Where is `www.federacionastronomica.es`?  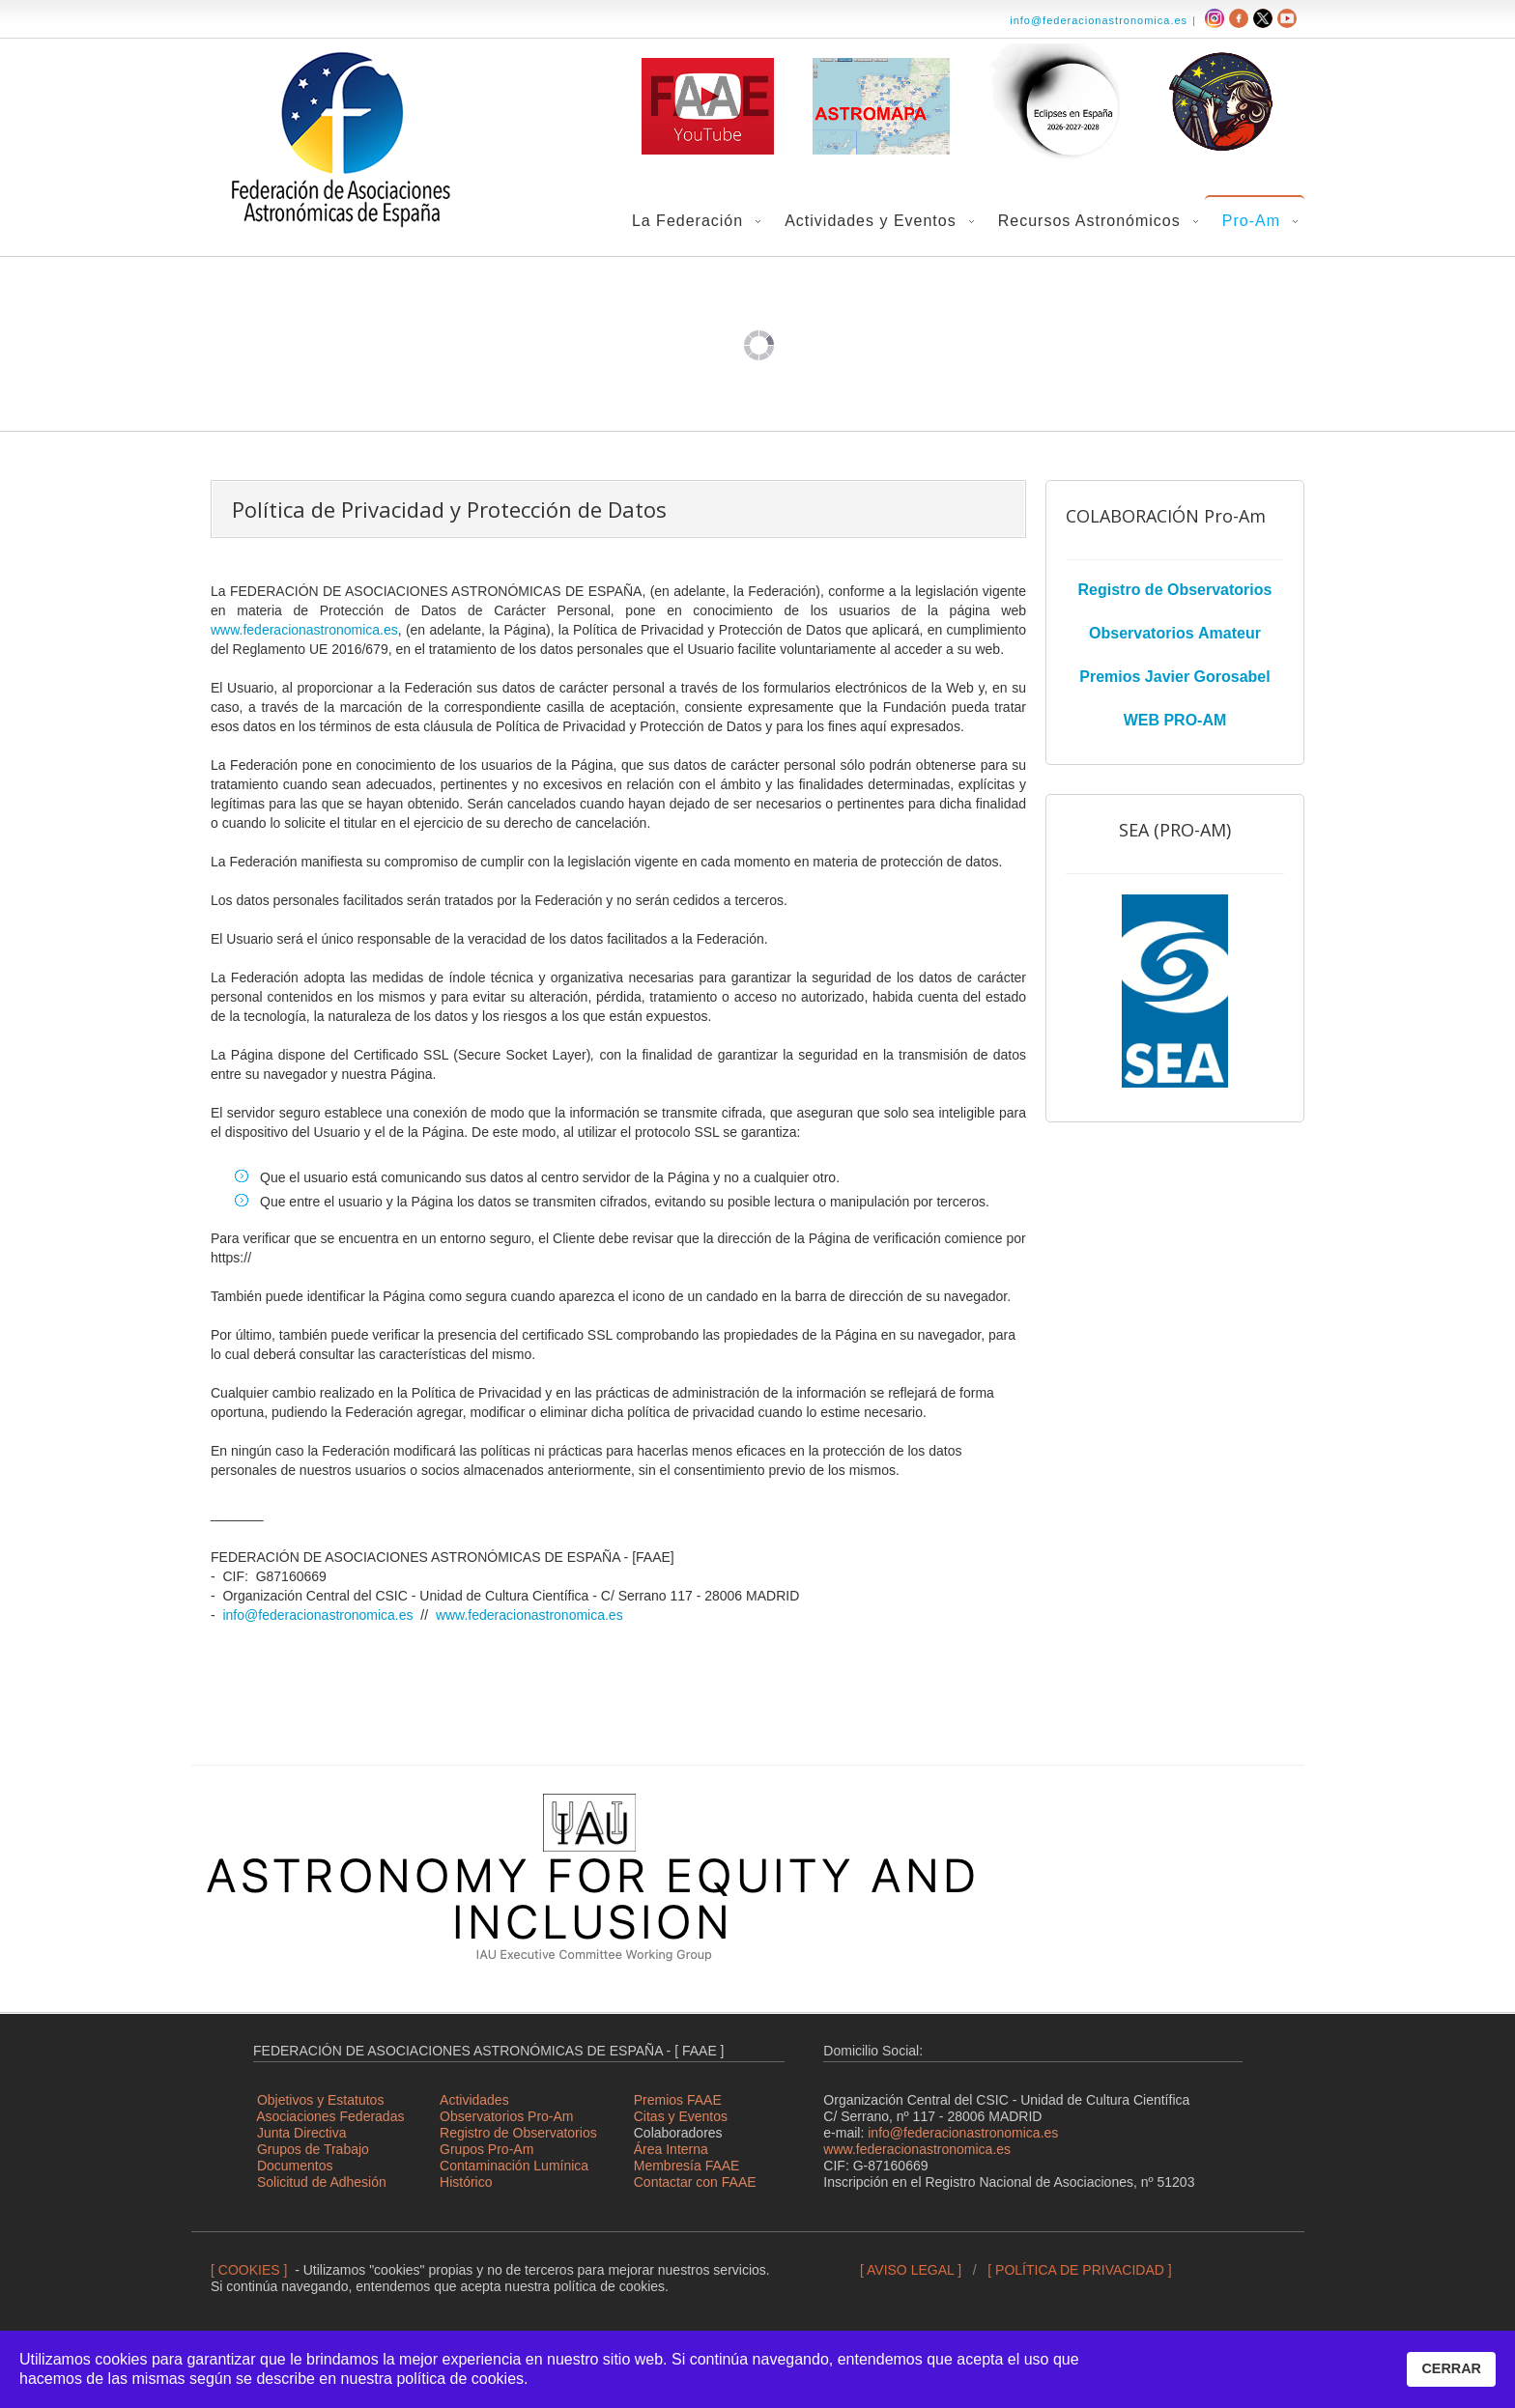
www.federacionastronomica.es is located at coordinates (304, 629).